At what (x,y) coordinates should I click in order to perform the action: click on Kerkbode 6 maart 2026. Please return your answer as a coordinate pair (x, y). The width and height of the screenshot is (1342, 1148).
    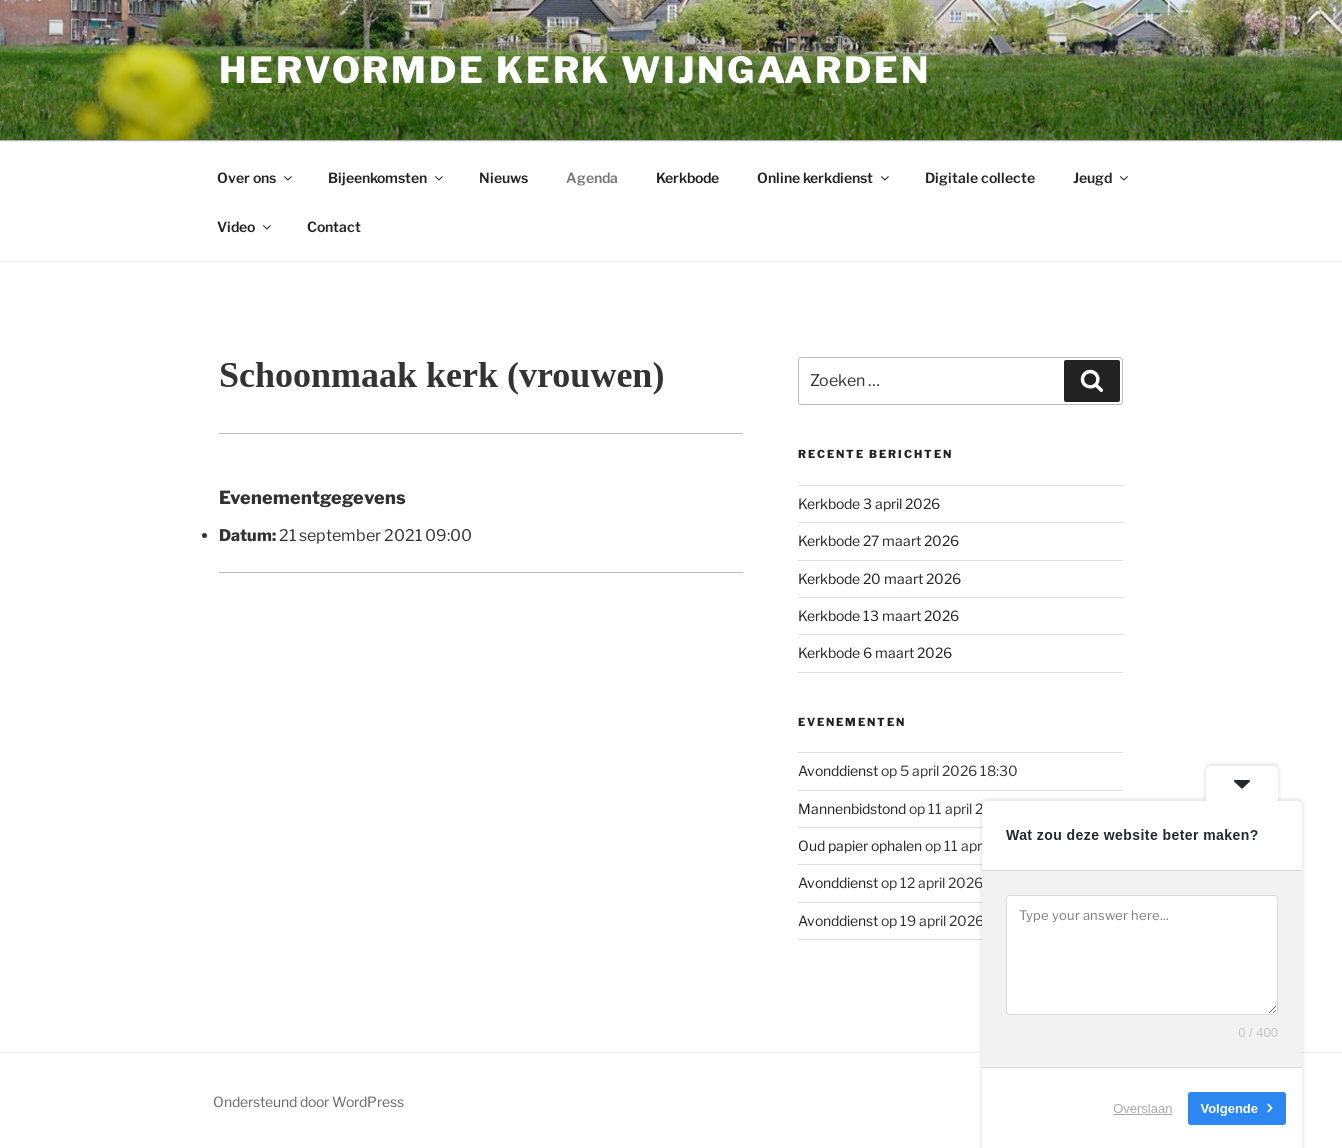
    Looking at the image, I should click on (875, 652).